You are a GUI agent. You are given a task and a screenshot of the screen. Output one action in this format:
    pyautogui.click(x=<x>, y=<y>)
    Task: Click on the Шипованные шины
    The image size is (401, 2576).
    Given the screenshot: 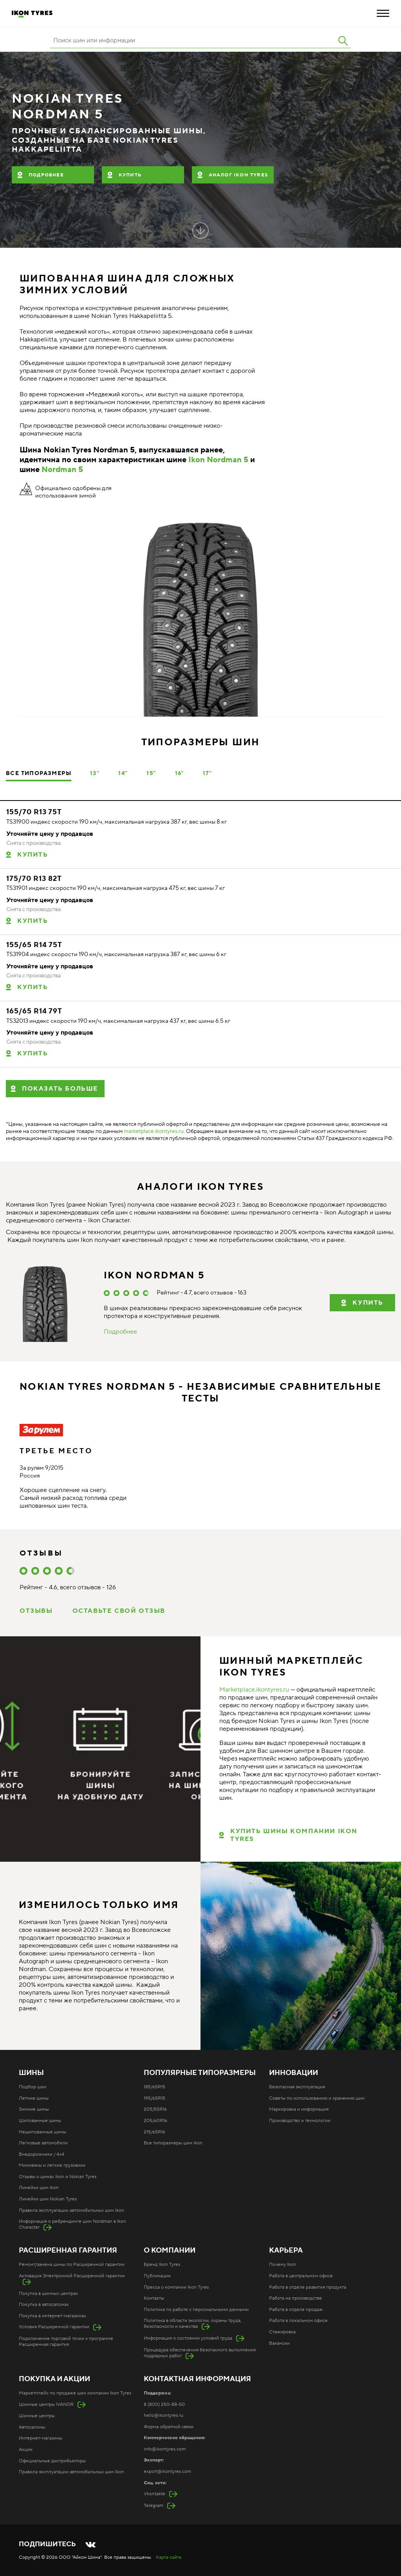 What is the action you would take?
    pyautogui.click(x=40, y=2121)
    